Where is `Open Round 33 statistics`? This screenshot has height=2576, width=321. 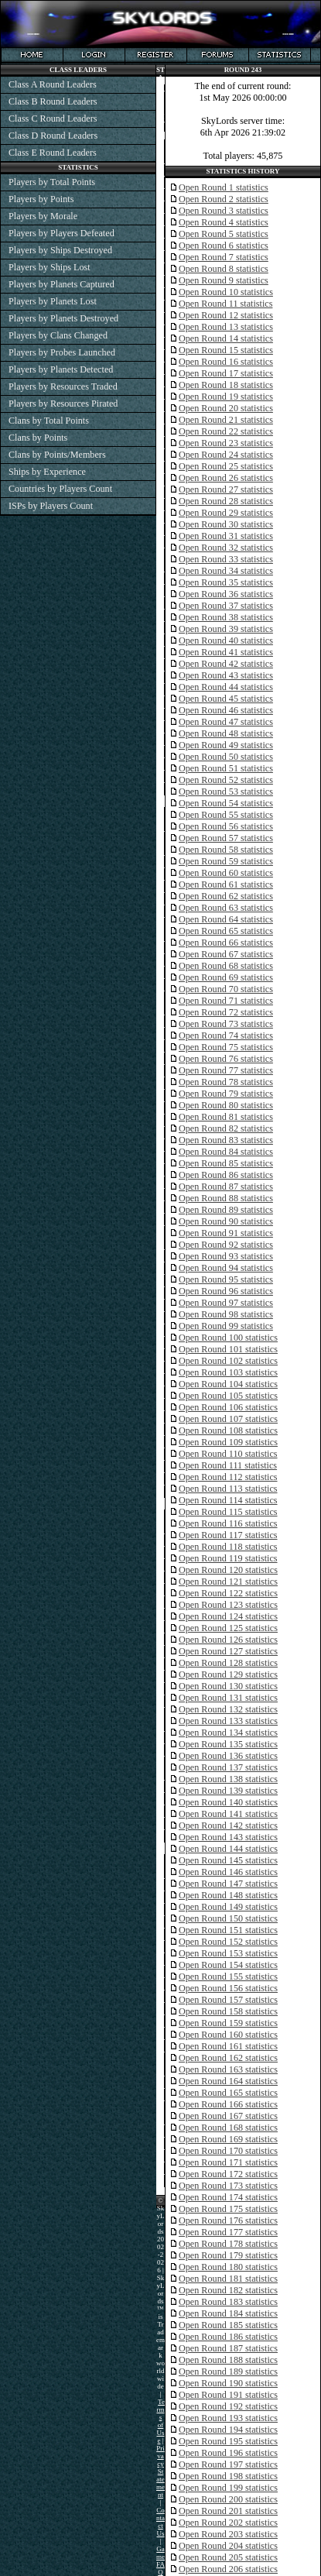 Open Round 33 statistics is located at coordinates (226, 559).